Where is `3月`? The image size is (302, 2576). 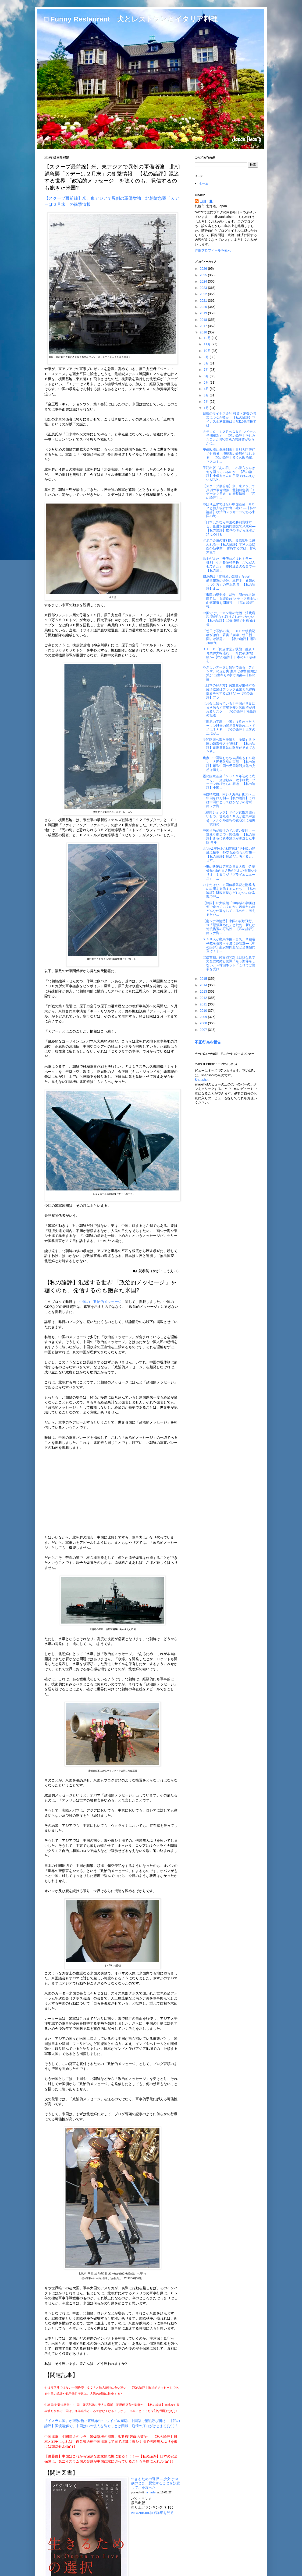 3月 is located at coordinates (207, 395).